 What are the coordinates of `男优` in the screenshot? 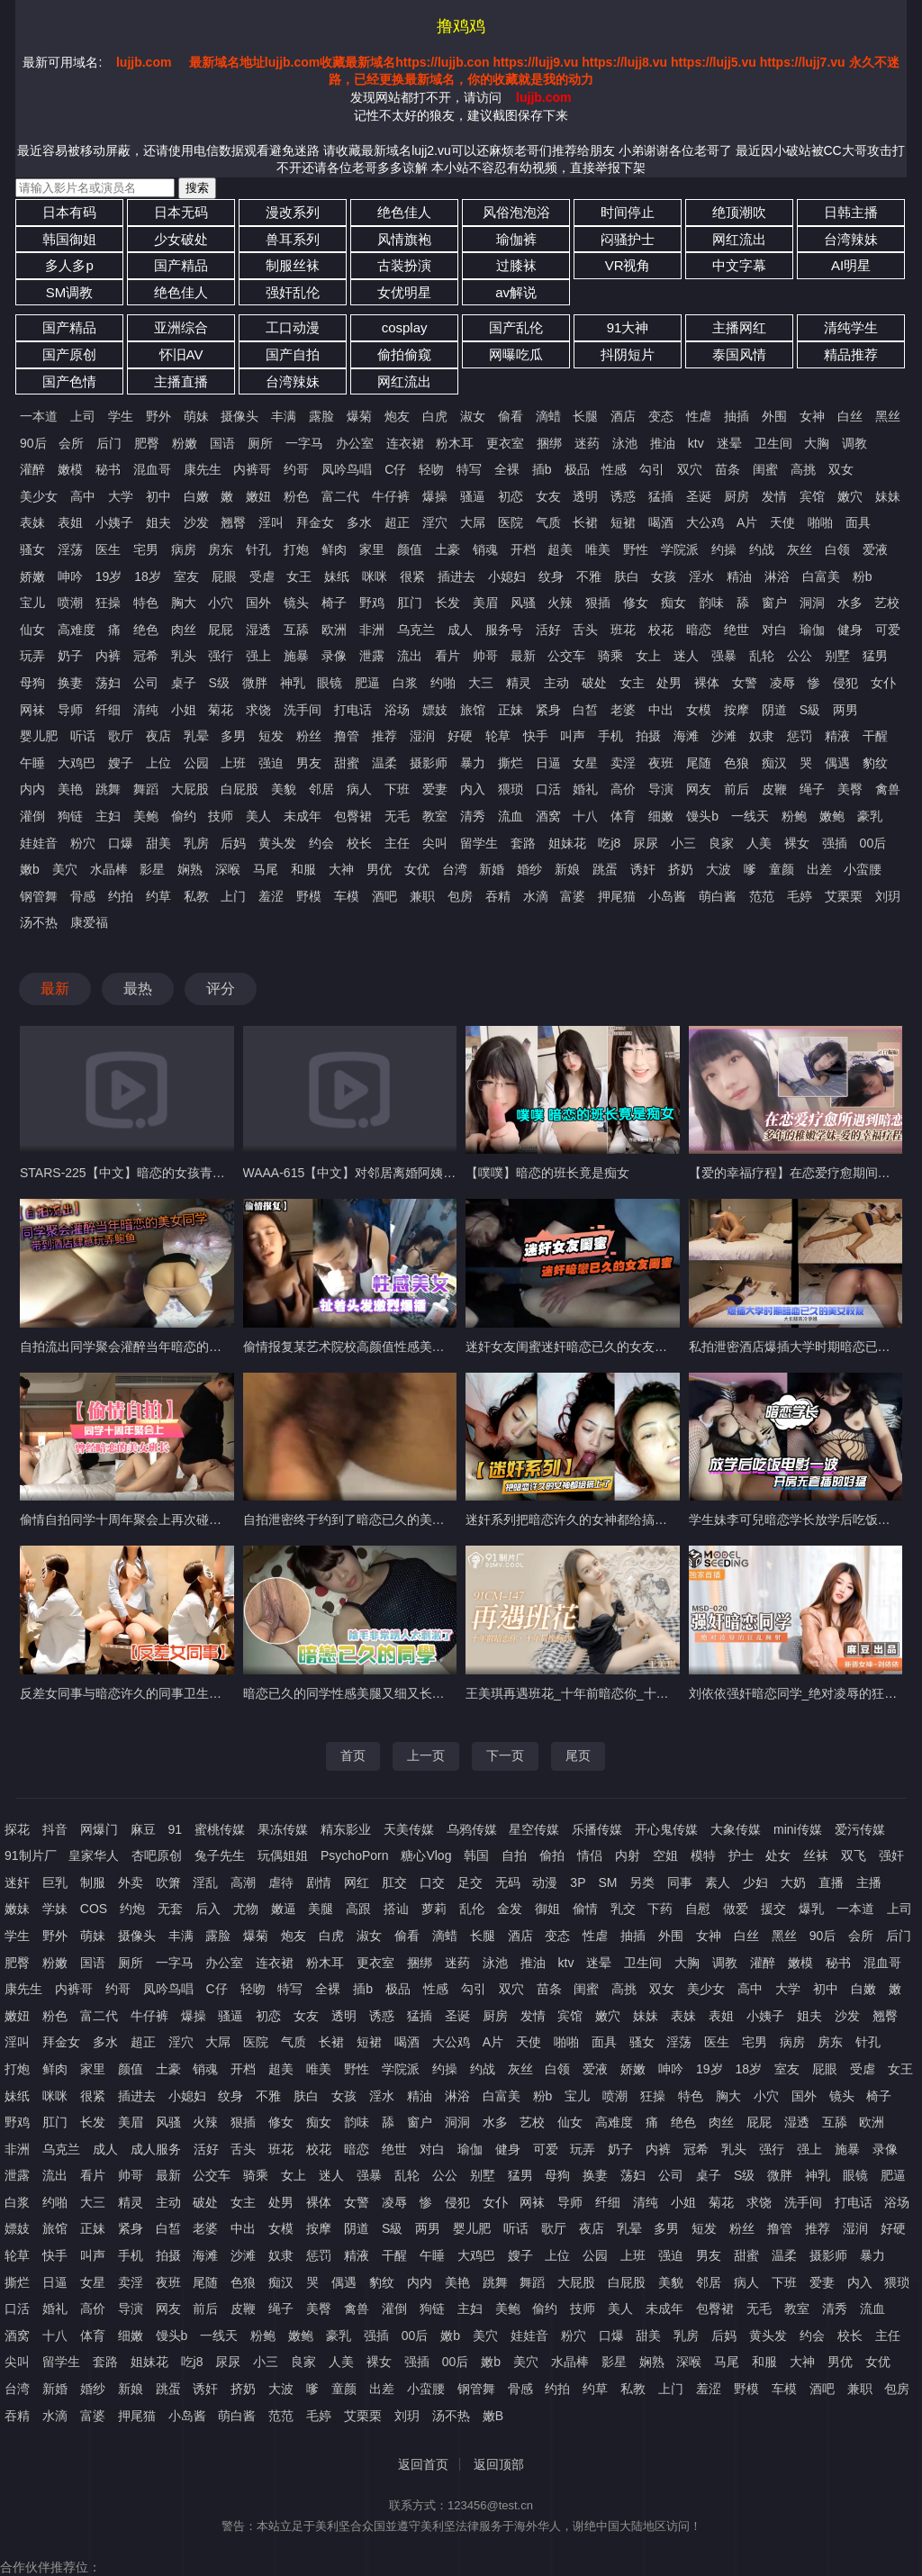 It's located at (379, 869).